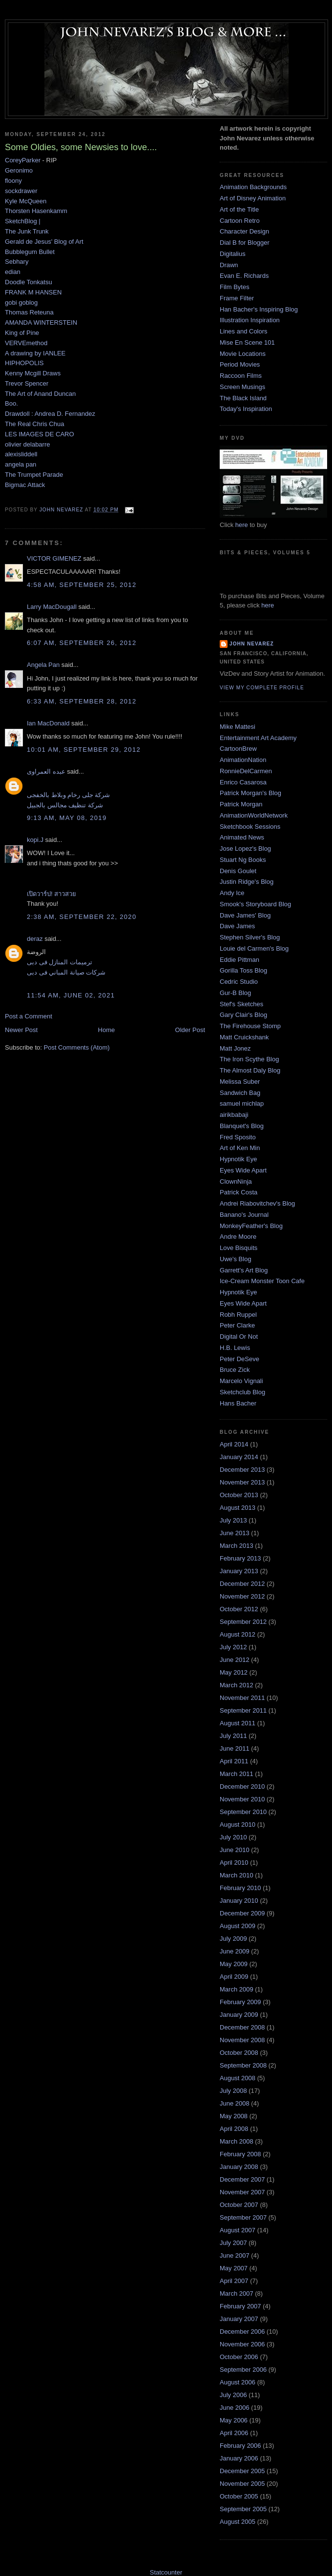 This screenshot has width=332, height=2576. I want to click on The Real Chris Chua, so click(34, 424).